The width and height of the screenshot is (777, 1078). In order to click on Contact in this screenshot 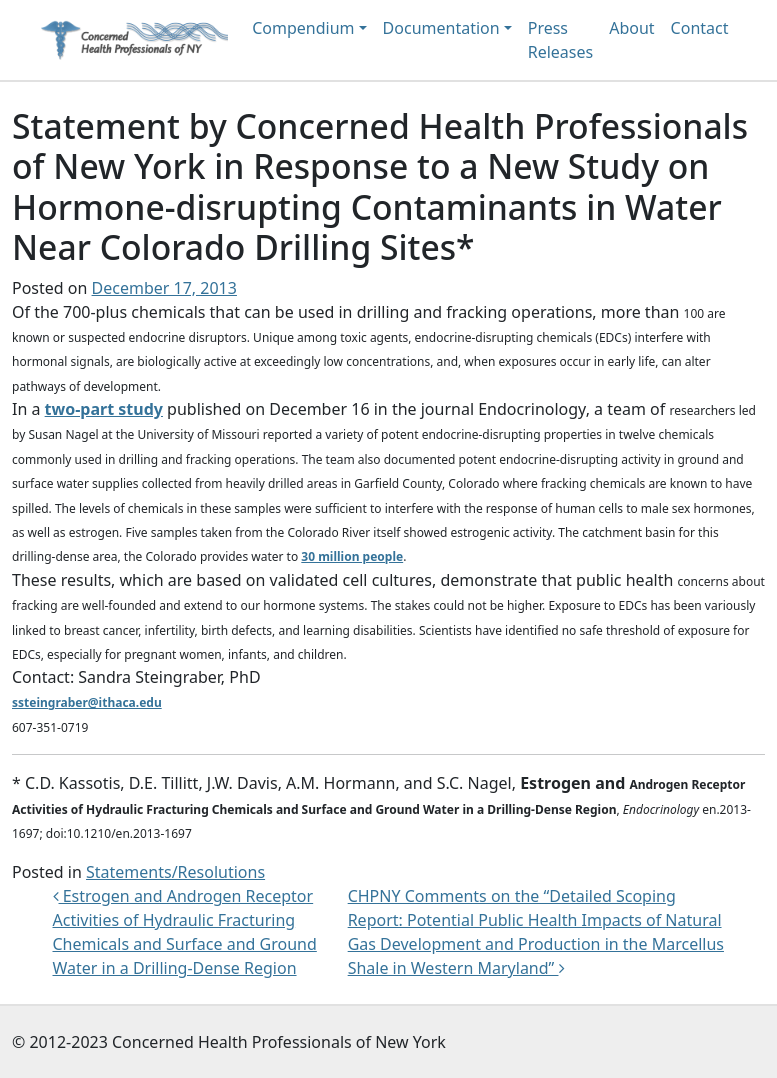, I will do `click(700, 28)`.